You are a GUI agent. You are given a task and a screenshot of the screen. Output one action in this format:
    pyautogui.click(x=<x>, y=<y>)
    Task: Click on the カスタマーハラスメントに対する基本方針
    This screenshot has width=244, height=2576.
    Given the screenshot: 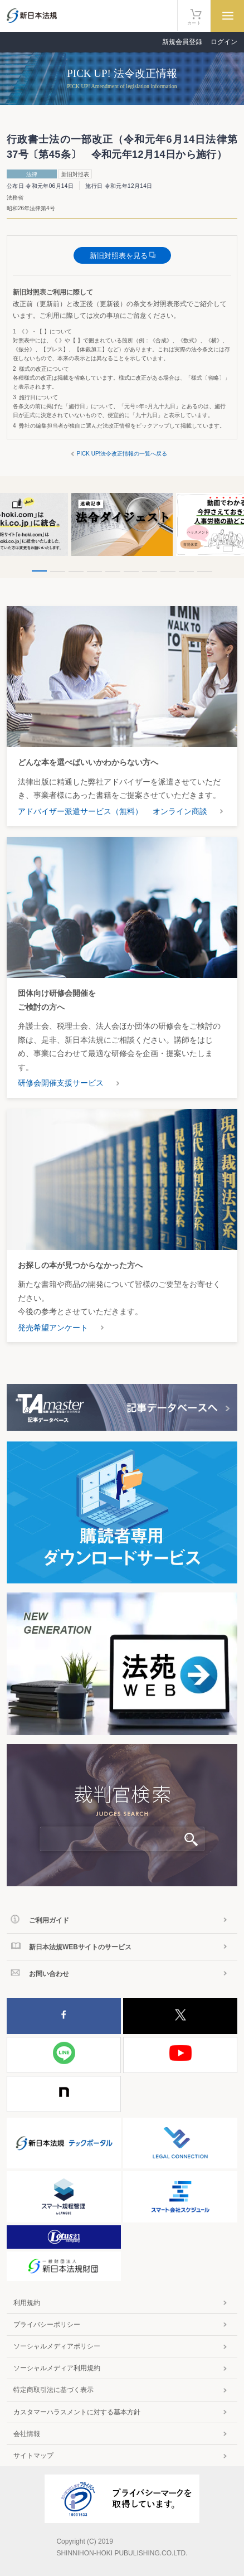 What is the action you would take?
    pyautogui.click(x=76, y=2412)
    